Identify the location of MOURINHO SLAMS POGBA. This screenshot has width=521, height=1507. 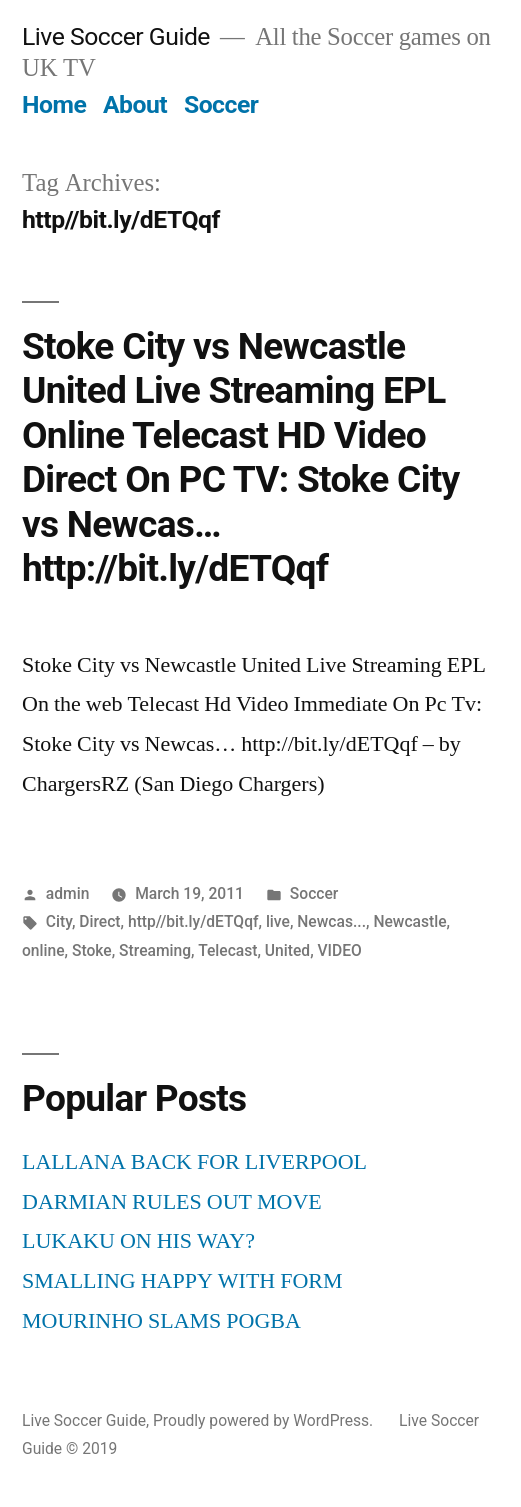
(161, 1321).